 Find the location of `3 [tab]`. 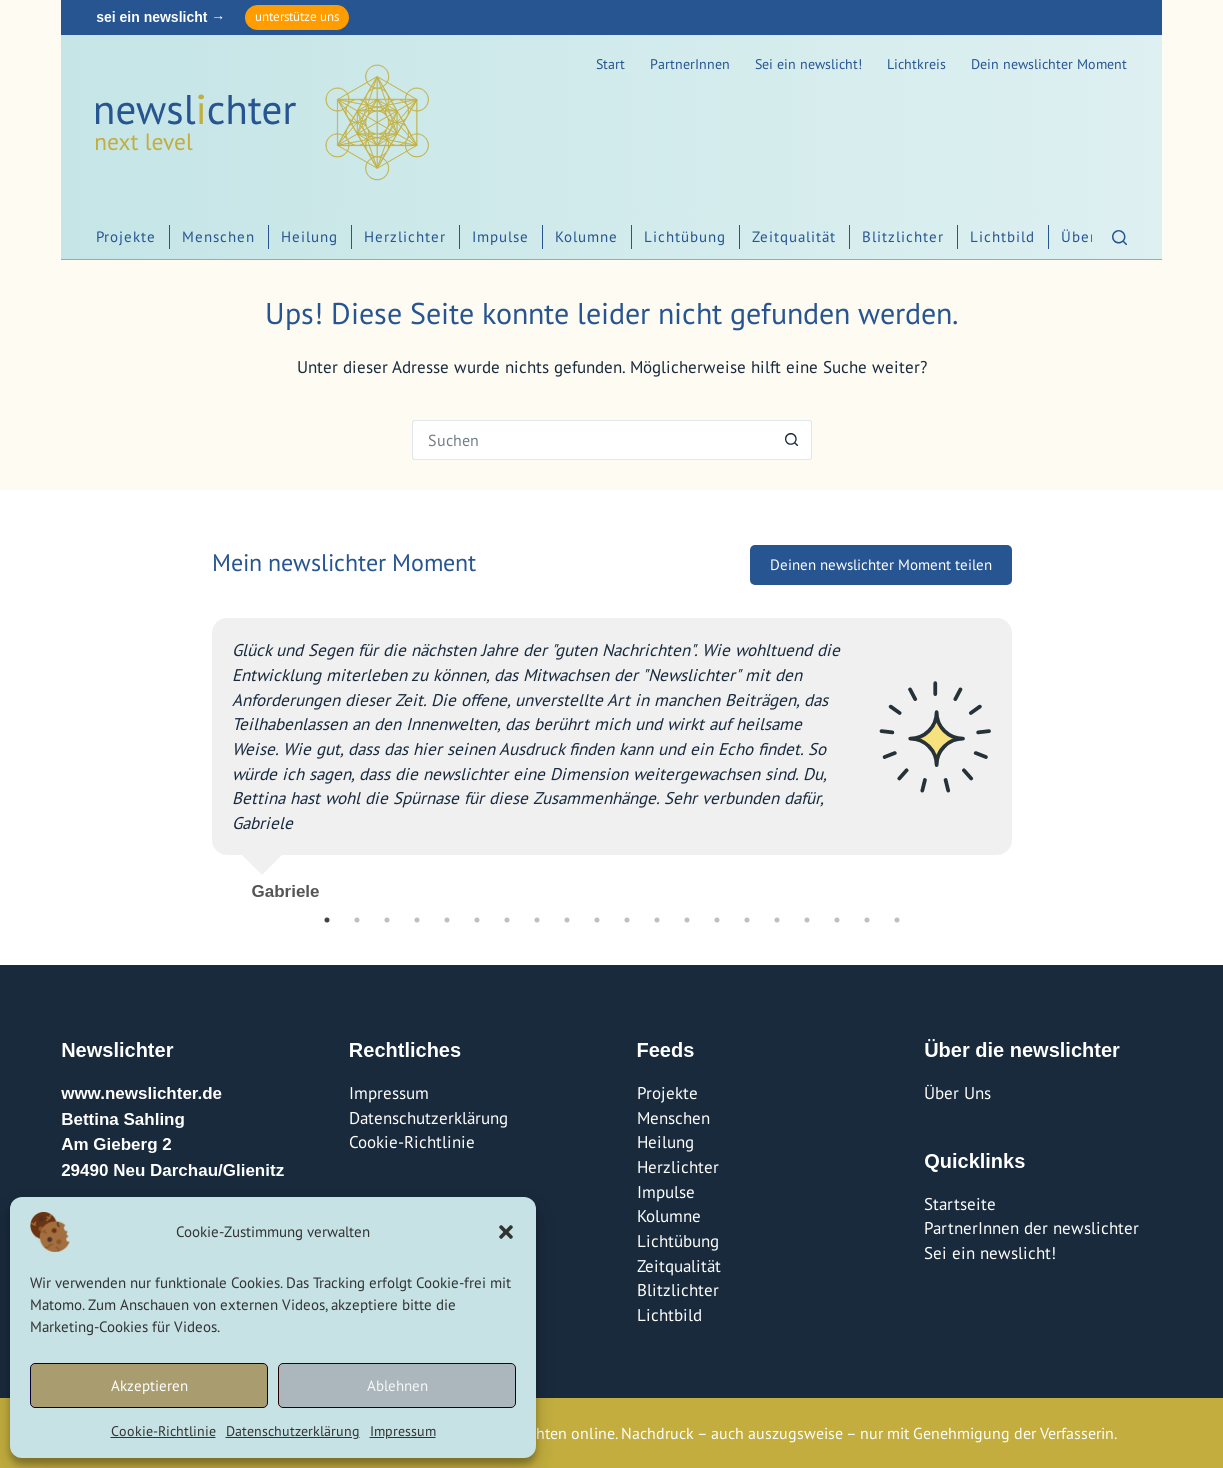

3 [tab] is located at coordinates (387, 920).